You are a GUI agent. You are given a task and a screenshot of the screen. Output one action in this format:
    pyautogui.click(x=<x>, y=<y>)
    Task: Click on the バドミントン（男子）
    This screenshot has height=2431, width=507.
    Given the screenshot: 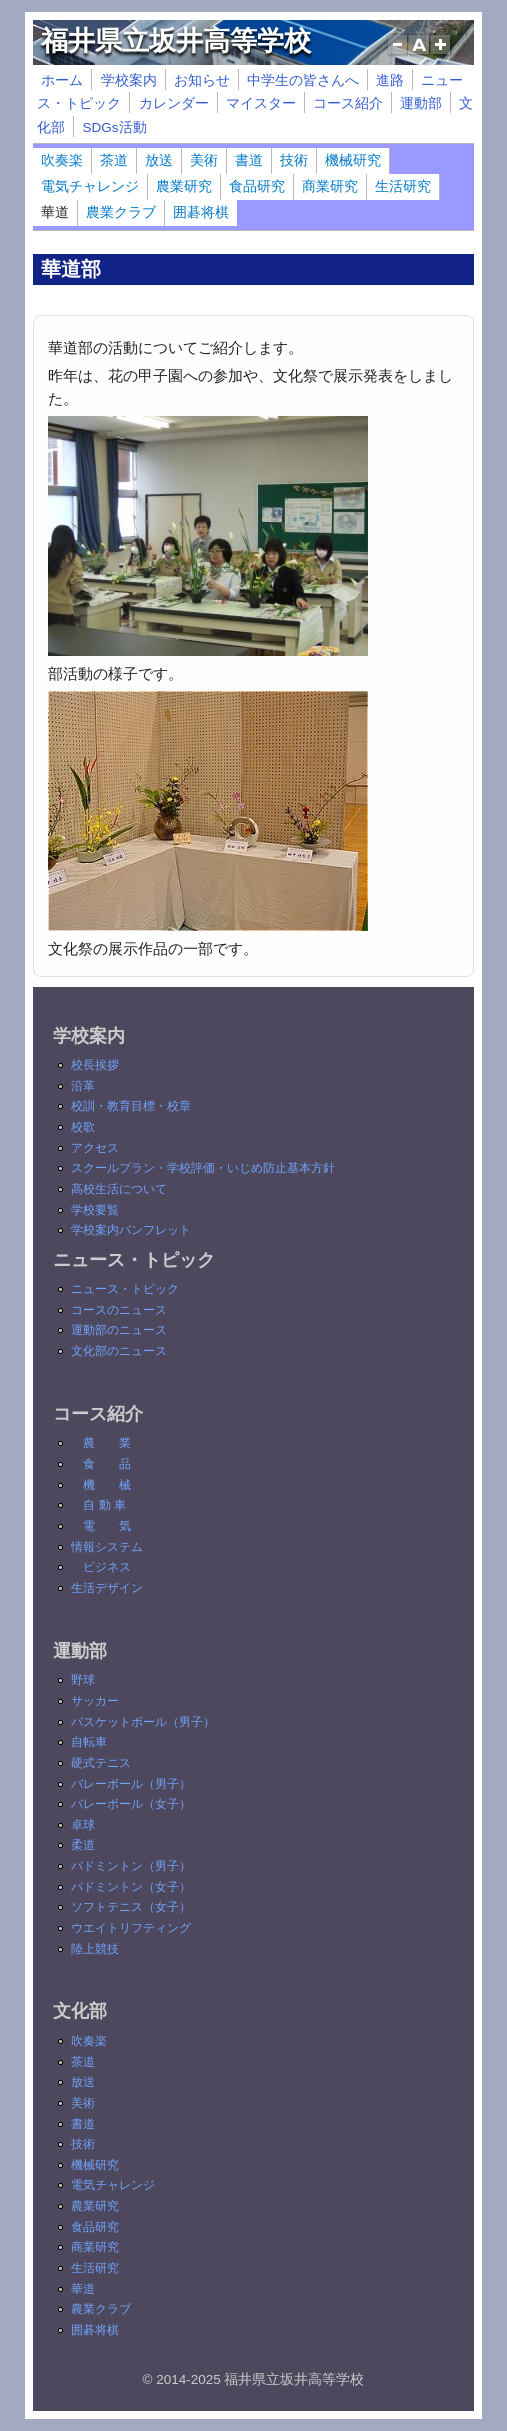 What is the action you would take?
    pyautogui.click(x=131, y=1866)
    